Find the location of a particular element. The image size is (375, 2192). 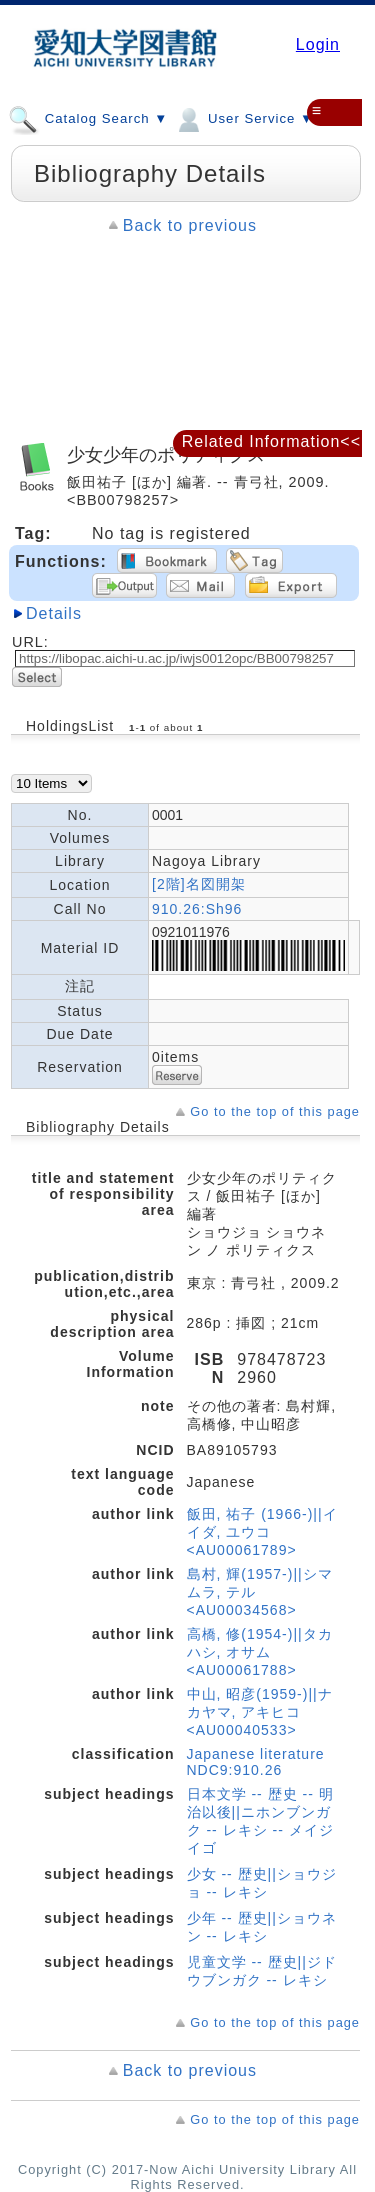

Catalog Search ▼ is located at coordinates (88, 118).